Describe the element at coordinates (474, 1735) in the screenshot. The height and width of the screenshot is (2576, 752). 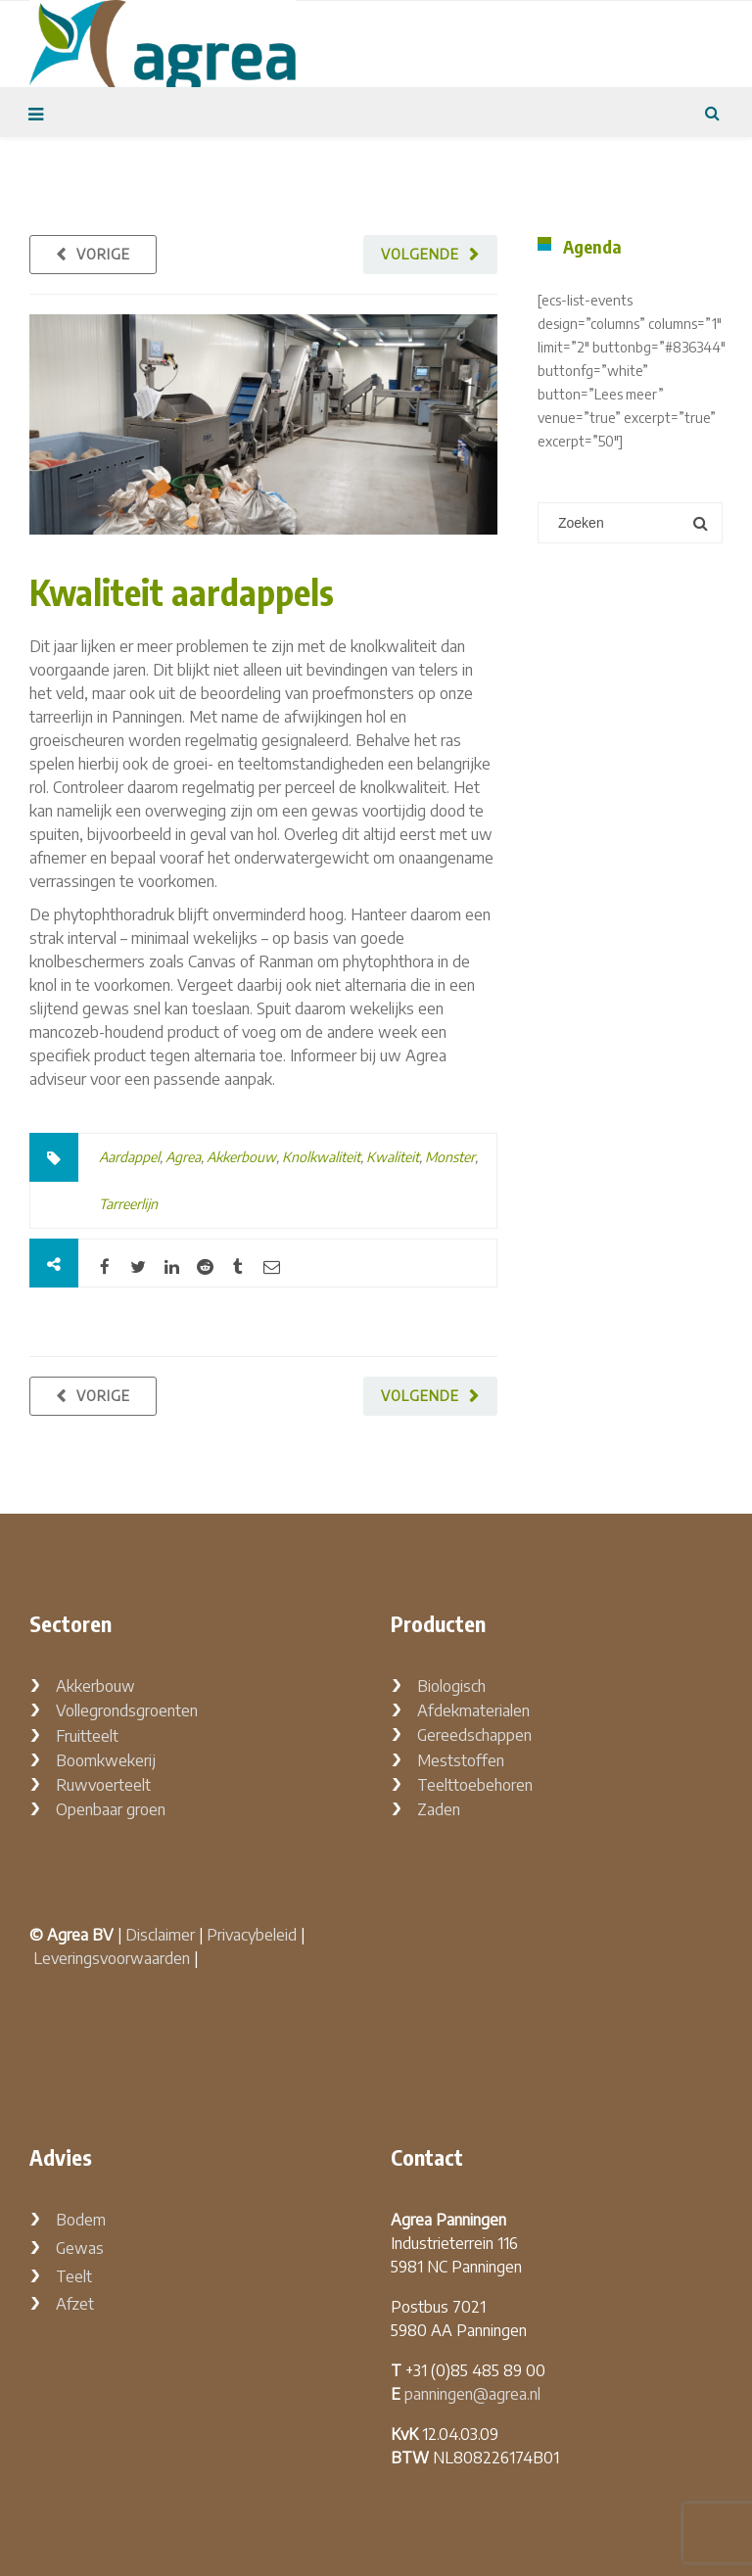
I see `Gereedschappen` at that location.